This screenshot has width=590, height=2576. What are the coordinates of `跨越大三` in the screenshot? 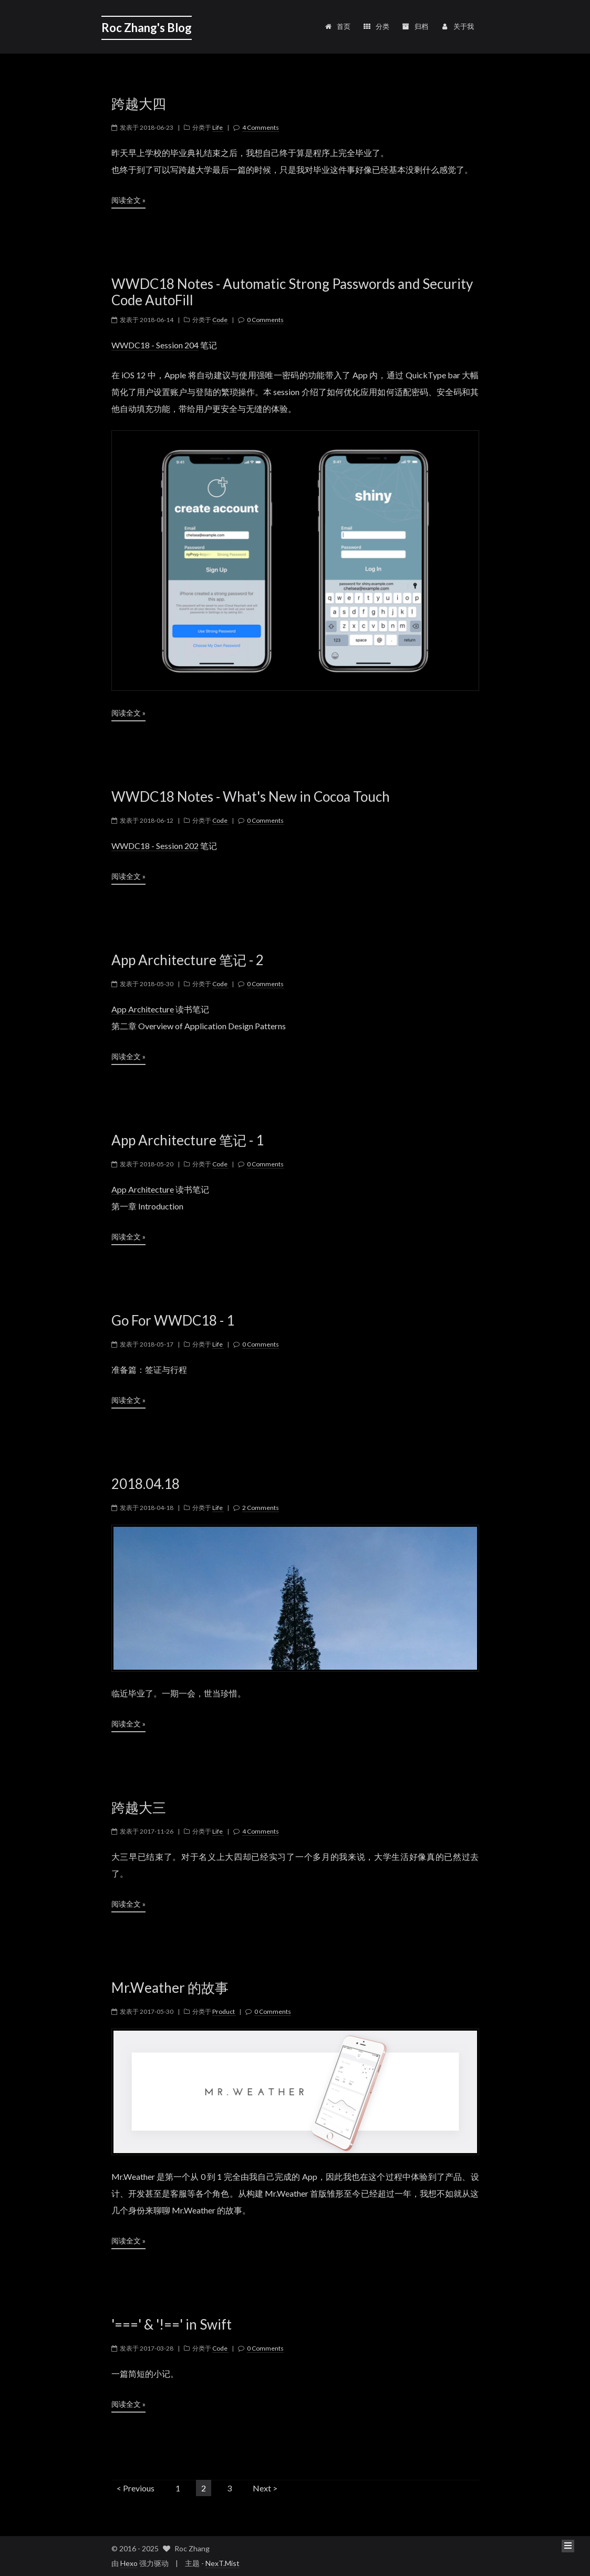 It's located at (138, 1807).